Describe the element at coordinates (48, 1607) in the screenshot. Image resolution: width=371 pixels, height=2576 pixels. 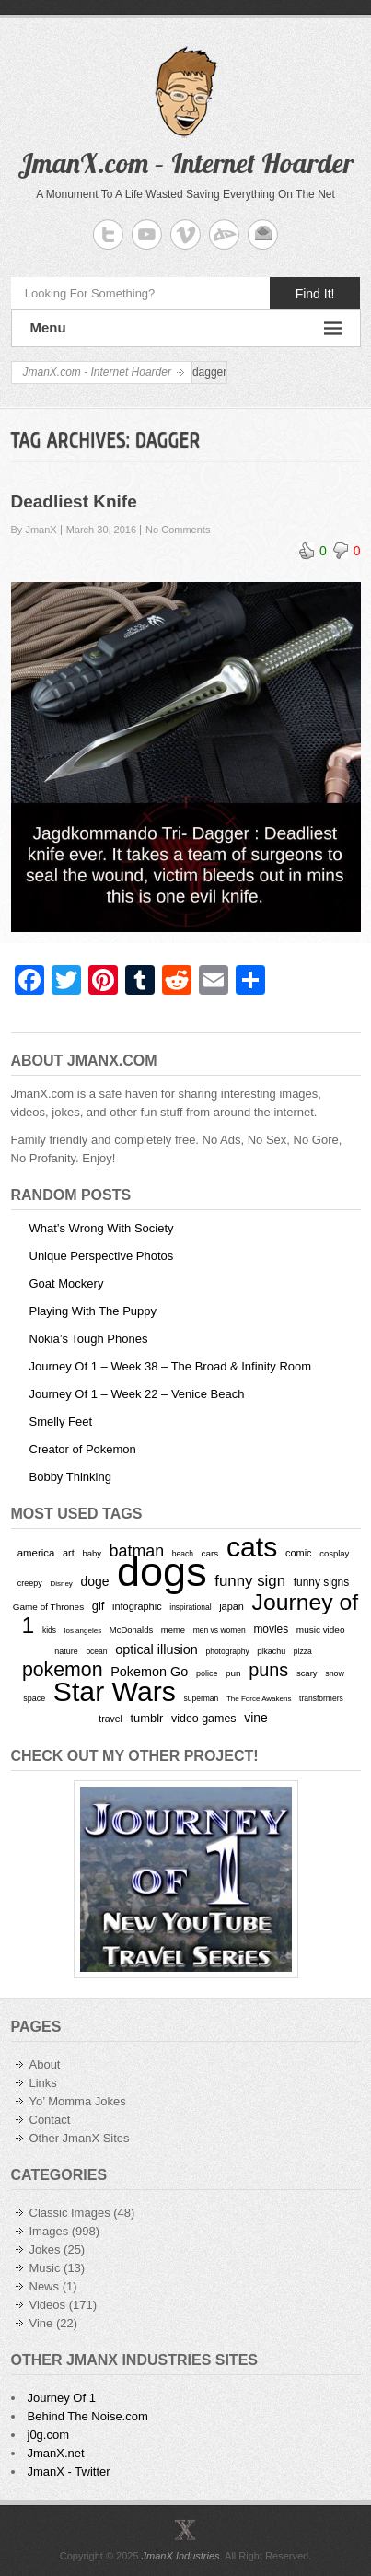
I see `Game of Thrones` at that location.